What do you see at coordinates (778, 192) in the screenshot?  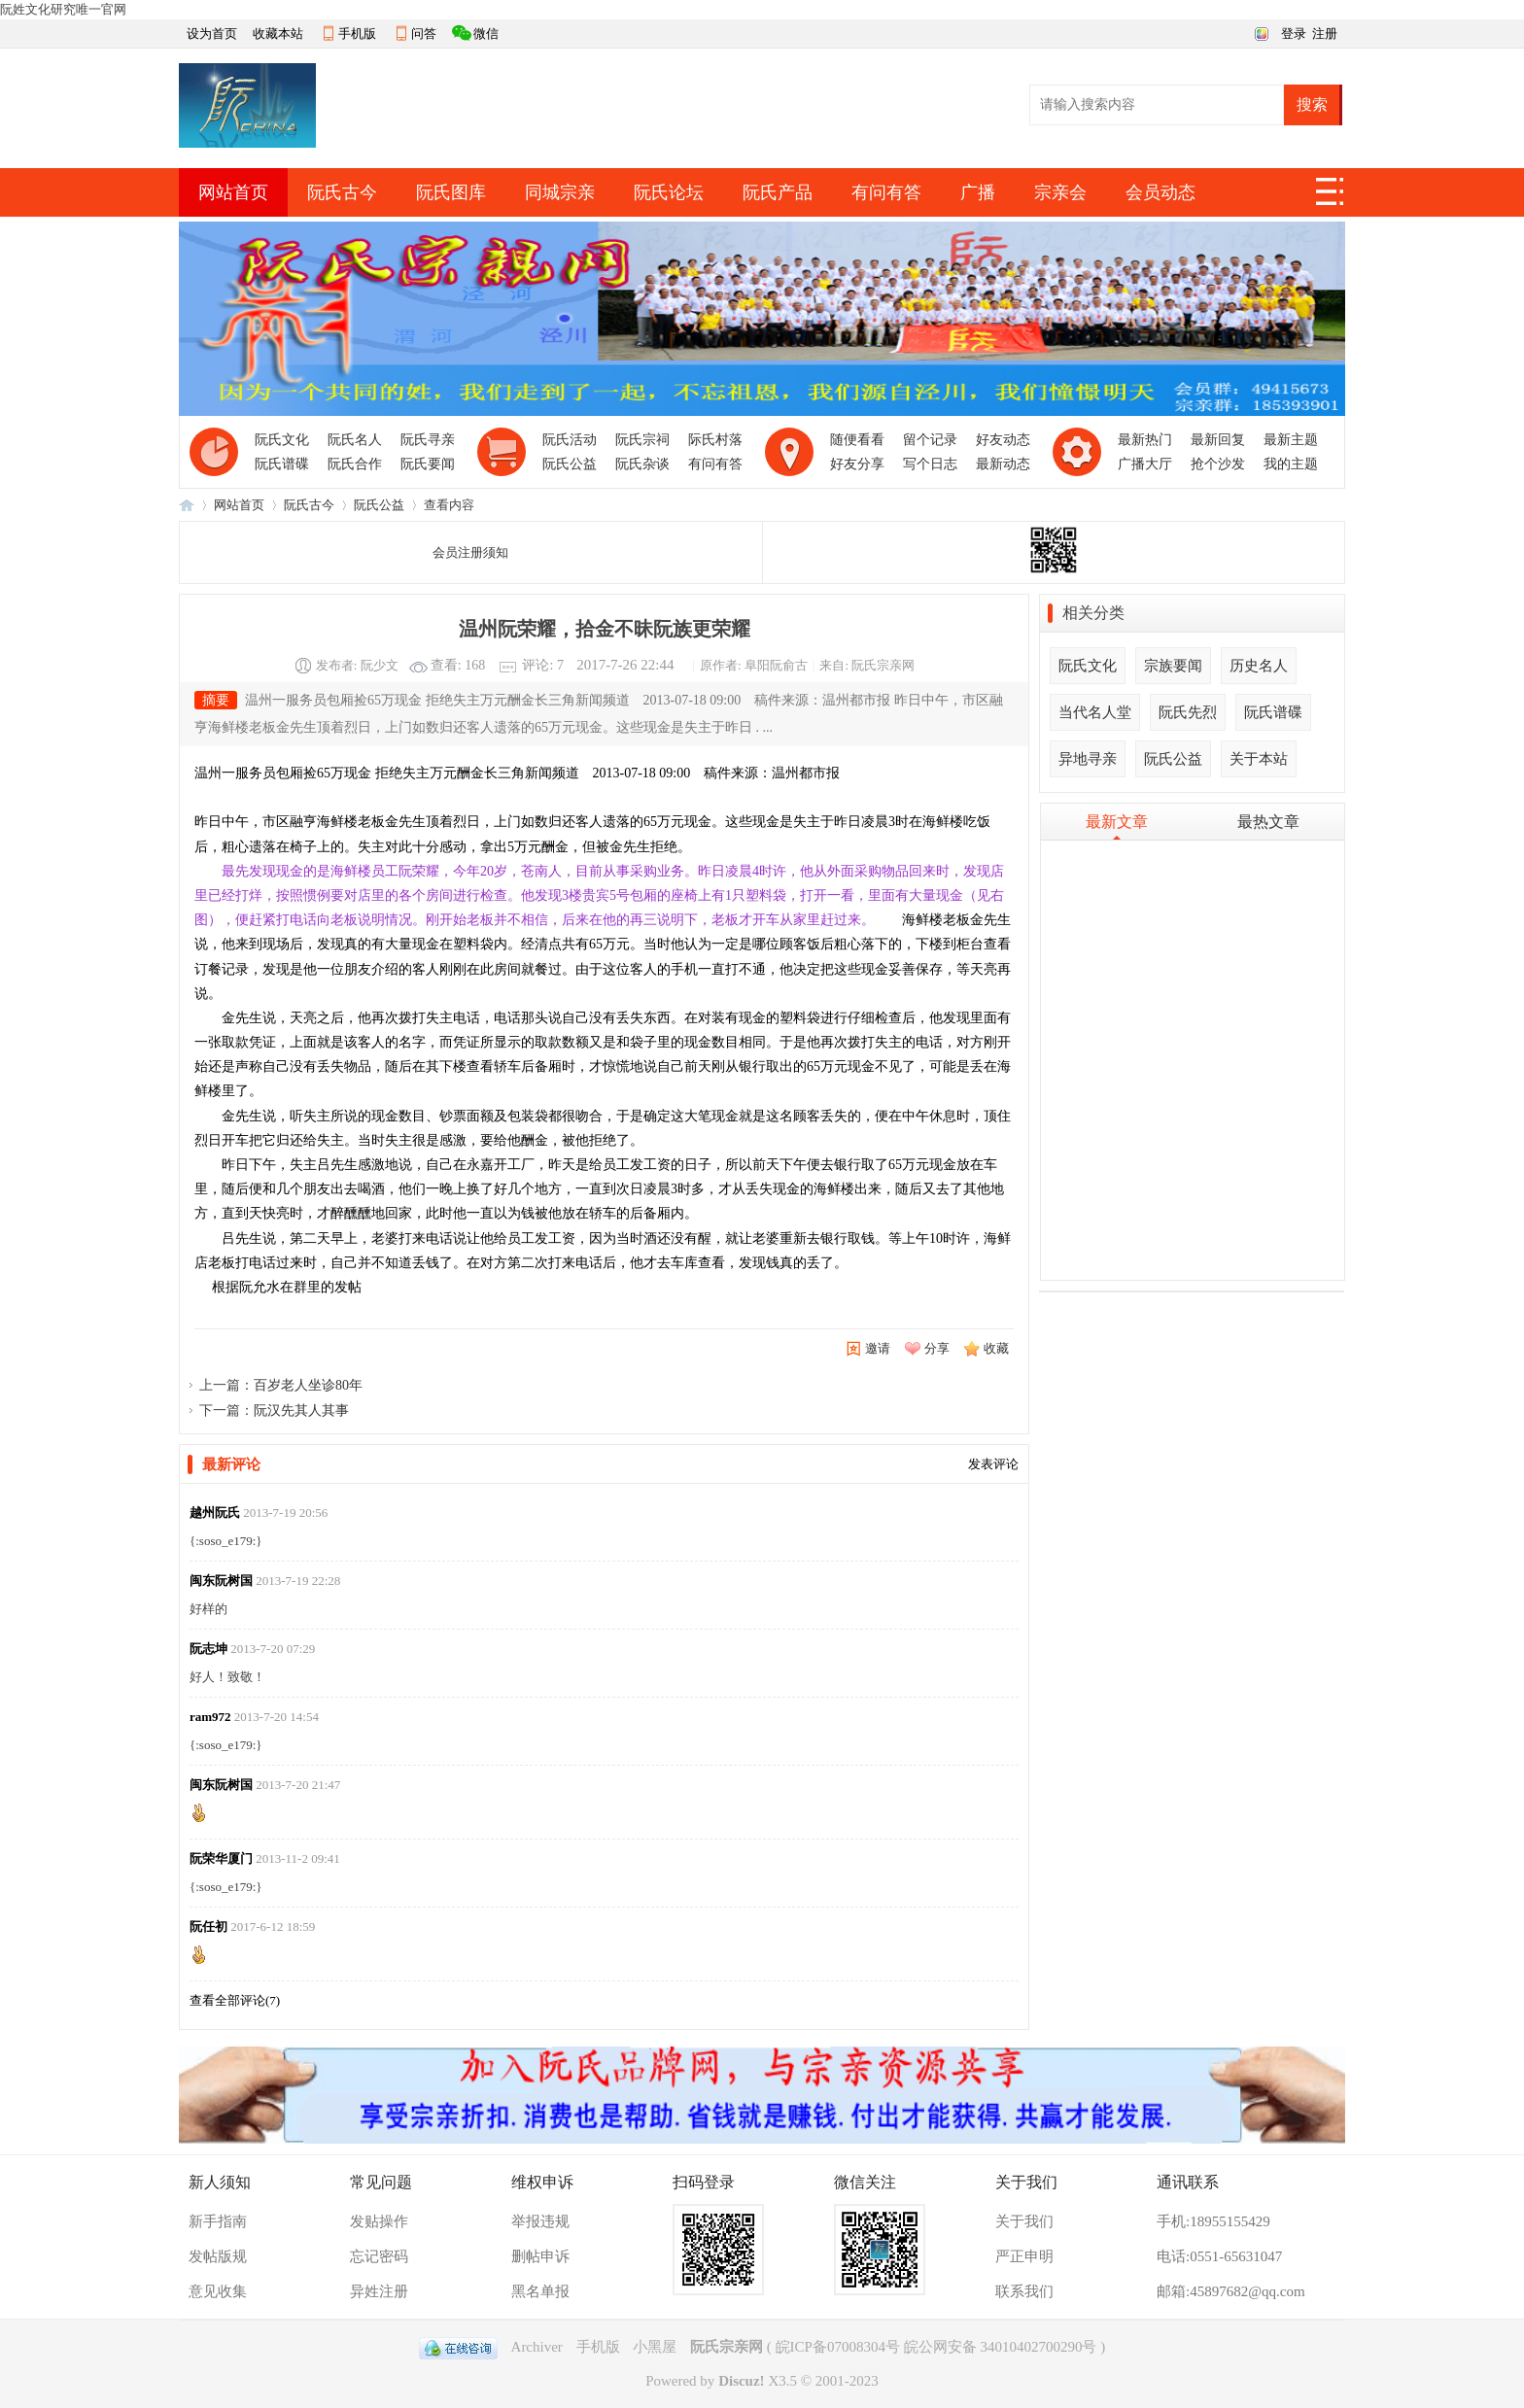 I see `阮氏产品` at bounding box center [778, 192].